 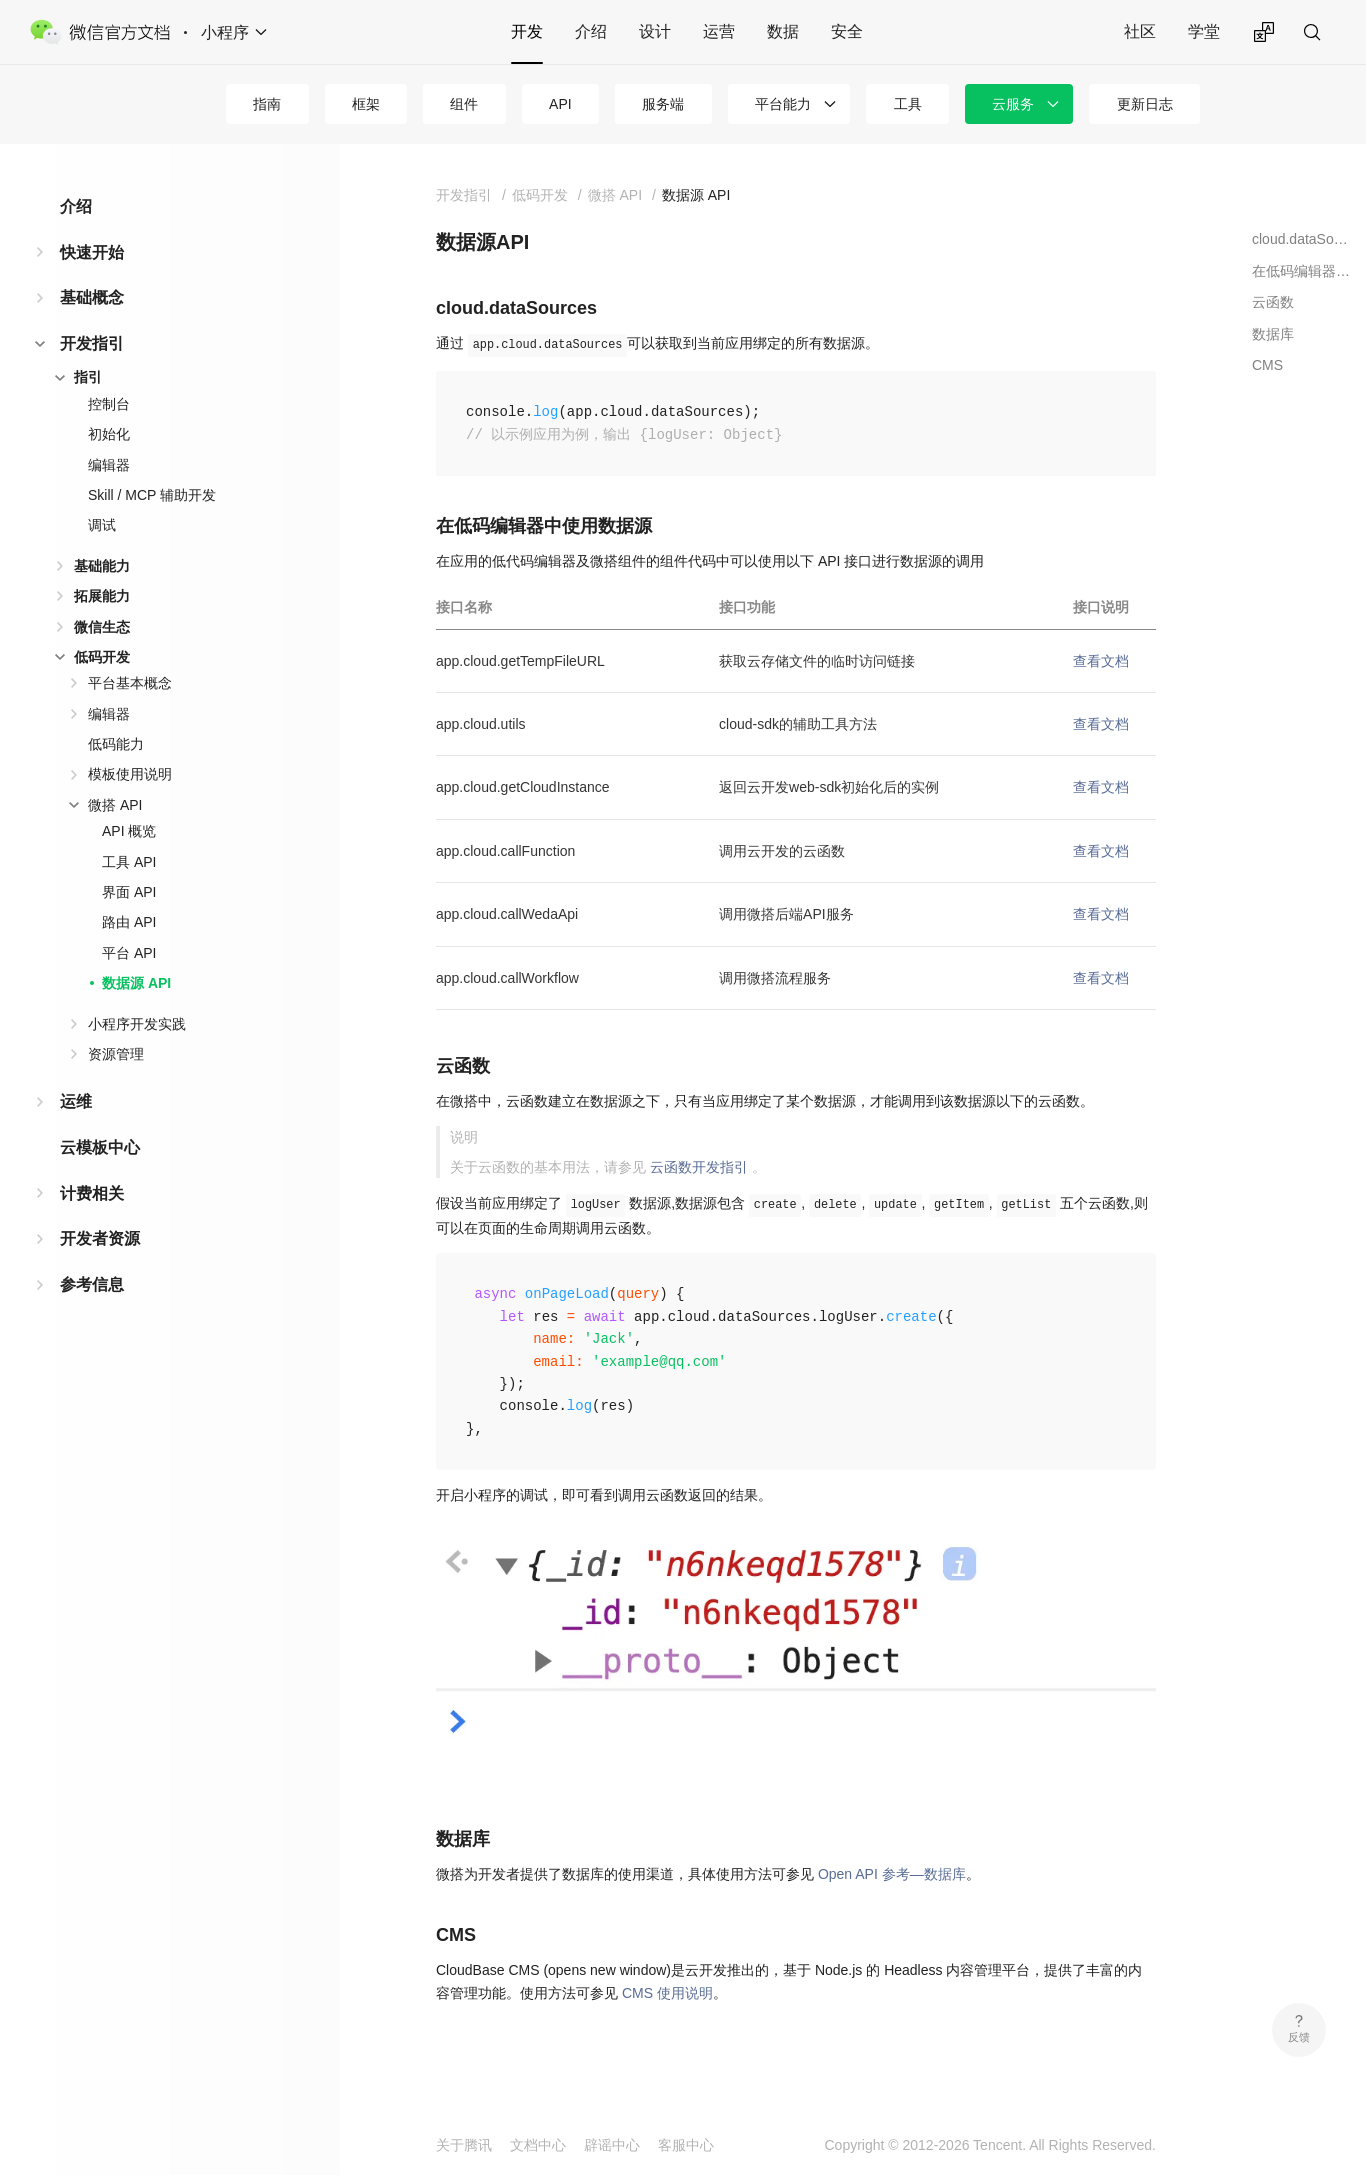 What do you see at coordinates (152, 495) in the screenshot?
I see `Skill / MCP 辅助开发` at bounding box center [152, 495].